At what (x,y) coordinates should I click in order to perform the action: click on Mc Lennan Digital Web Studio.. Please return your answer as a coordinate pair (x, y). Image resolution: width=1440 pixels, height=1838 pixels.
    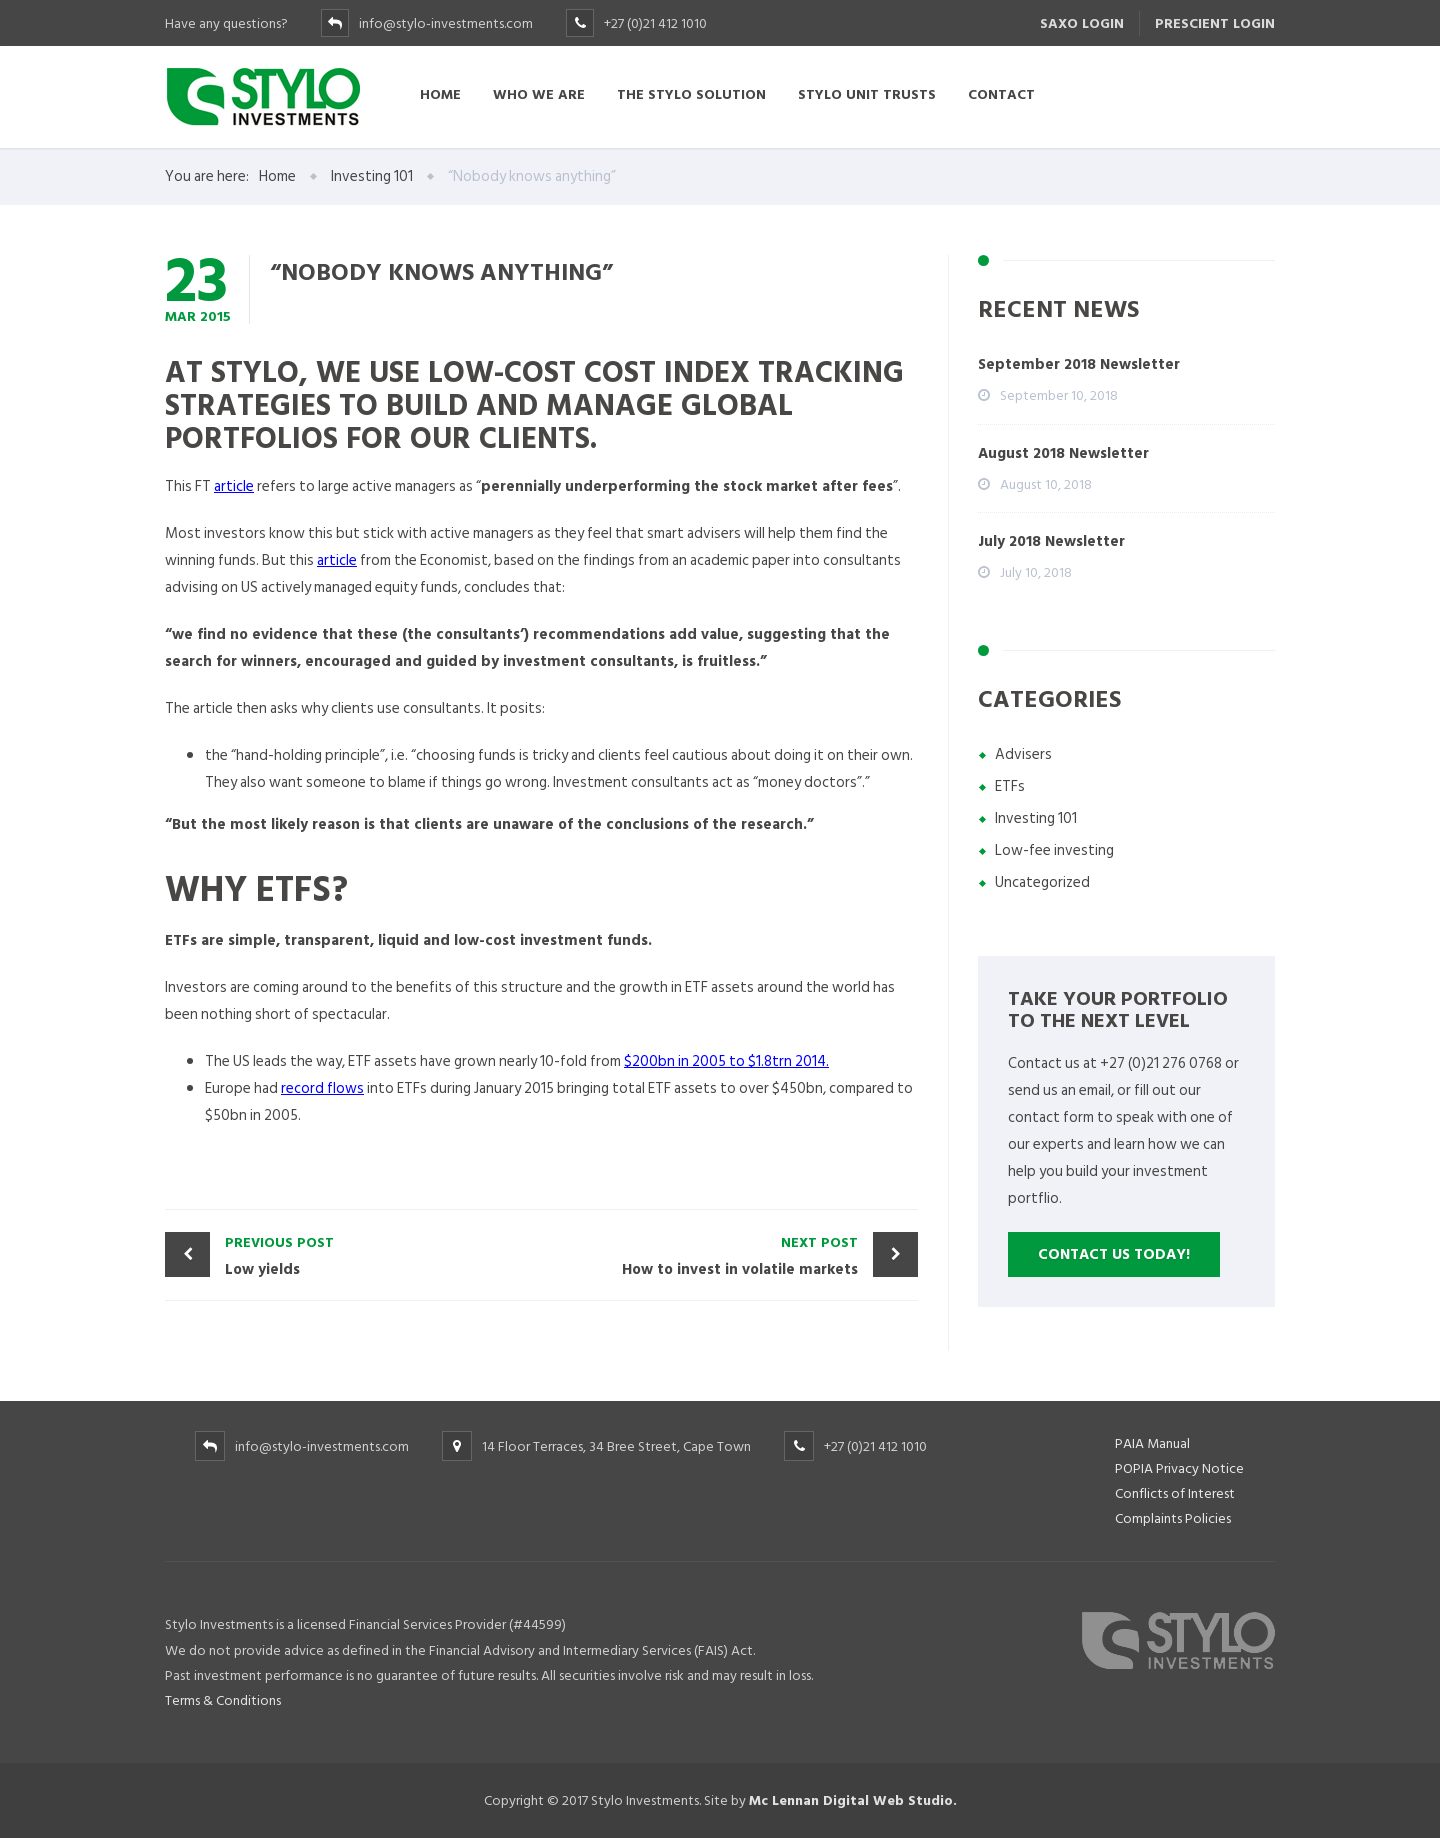
    Looking at the image, I should click on (853, 1800).